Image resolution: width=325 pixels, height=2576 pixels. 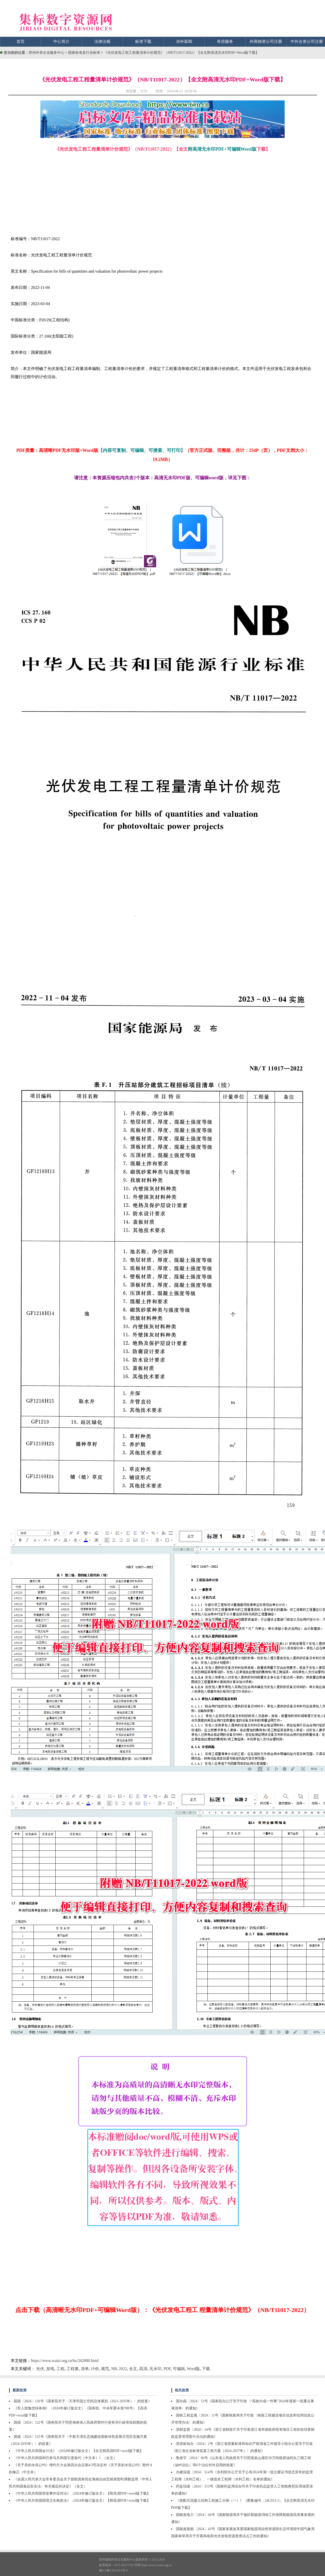 I want to click on 工程量, so click(x=73, y=2369).